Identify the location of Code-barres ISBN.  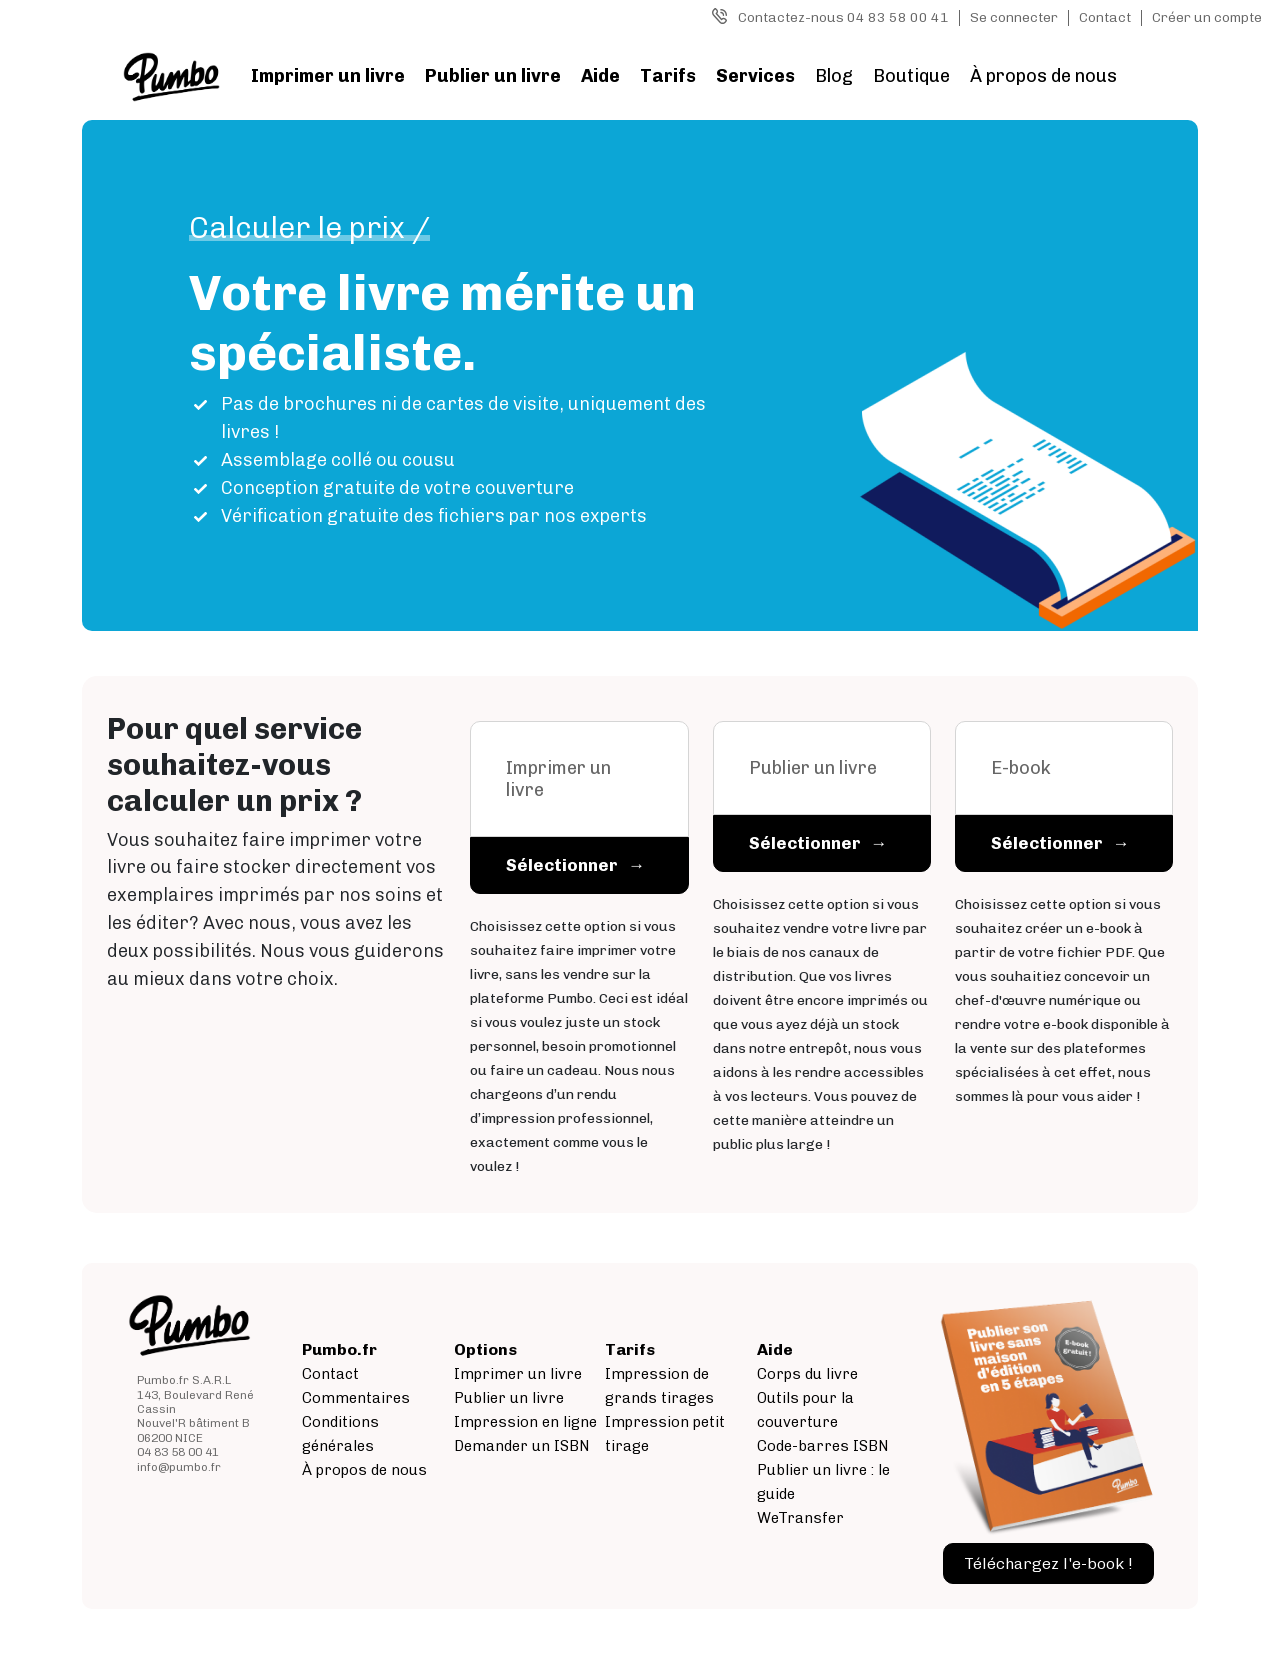
(823, 1446).